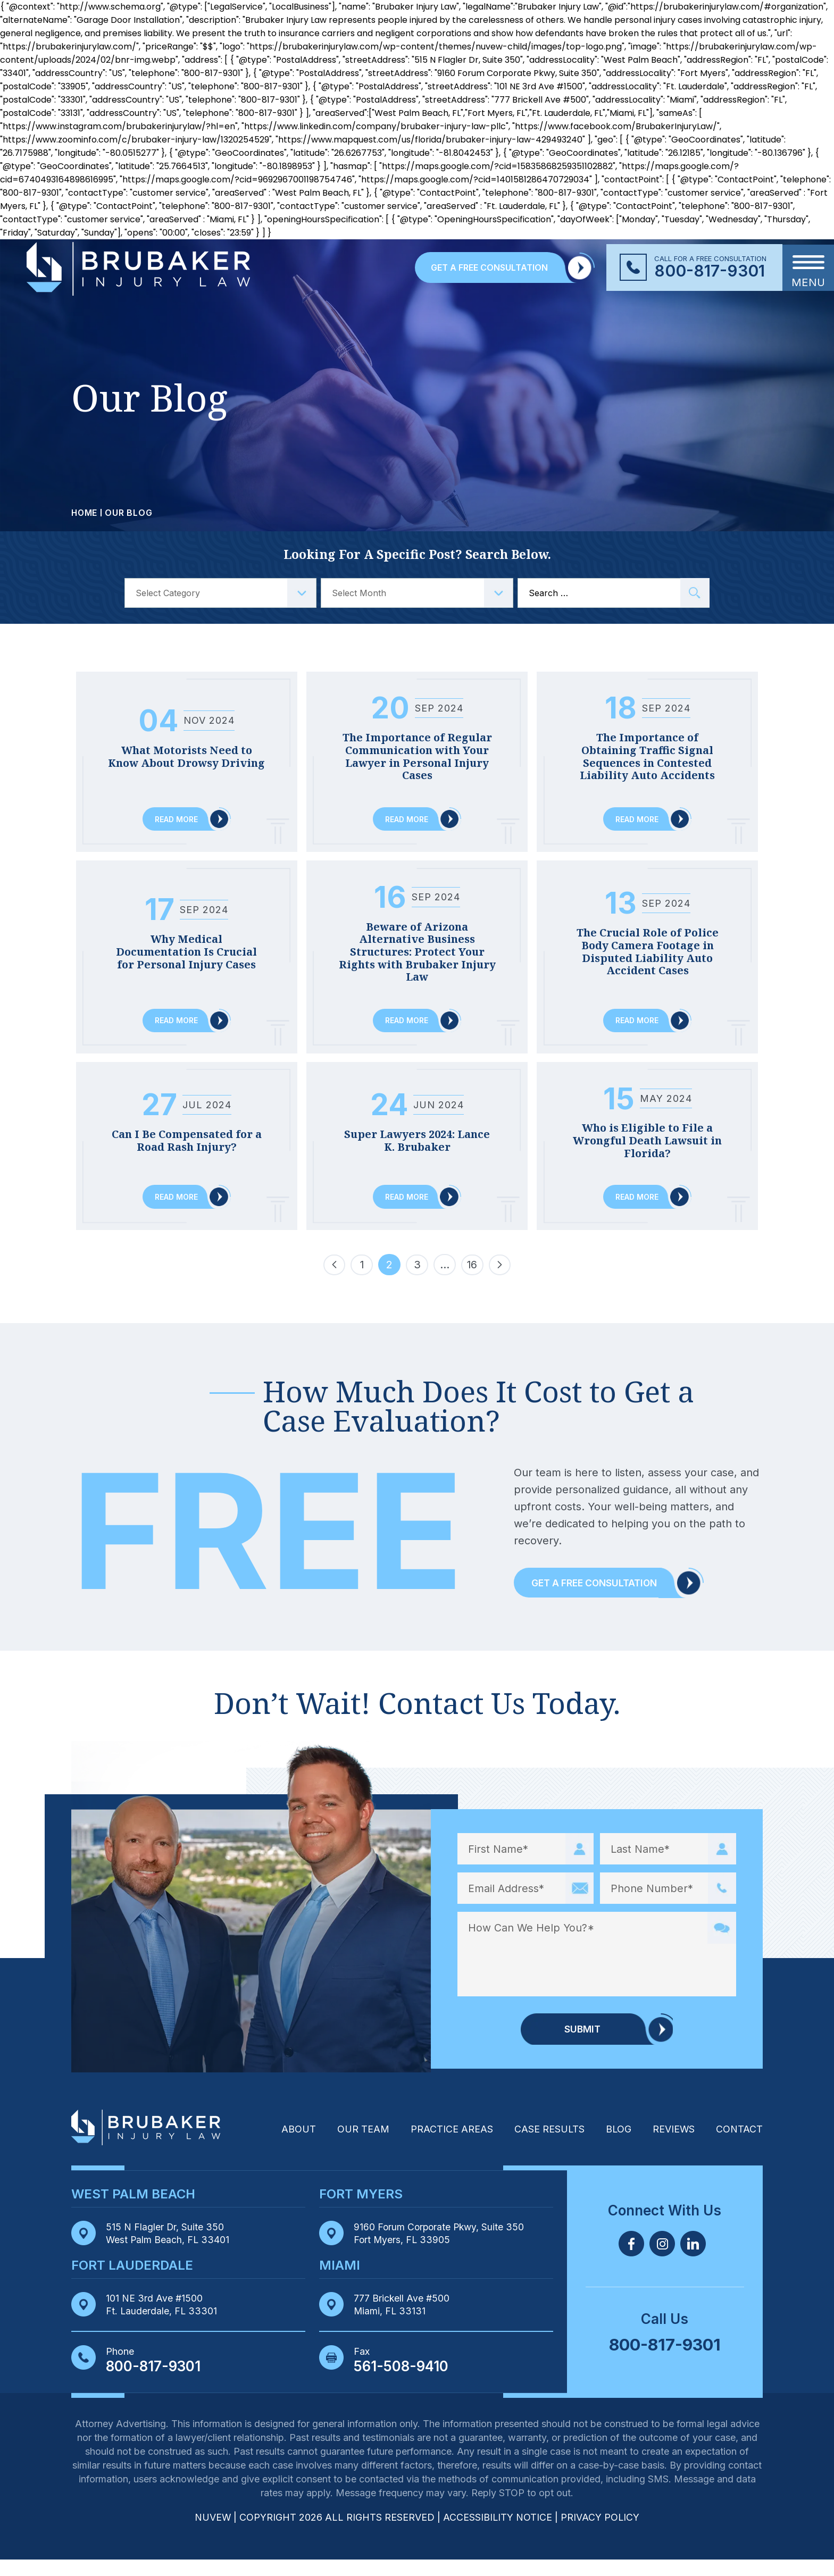 The height and width of the screenshot is (2576, 834). Describe the element at coordinates (297, 2146) in the screenshot. I see `About` at that location.